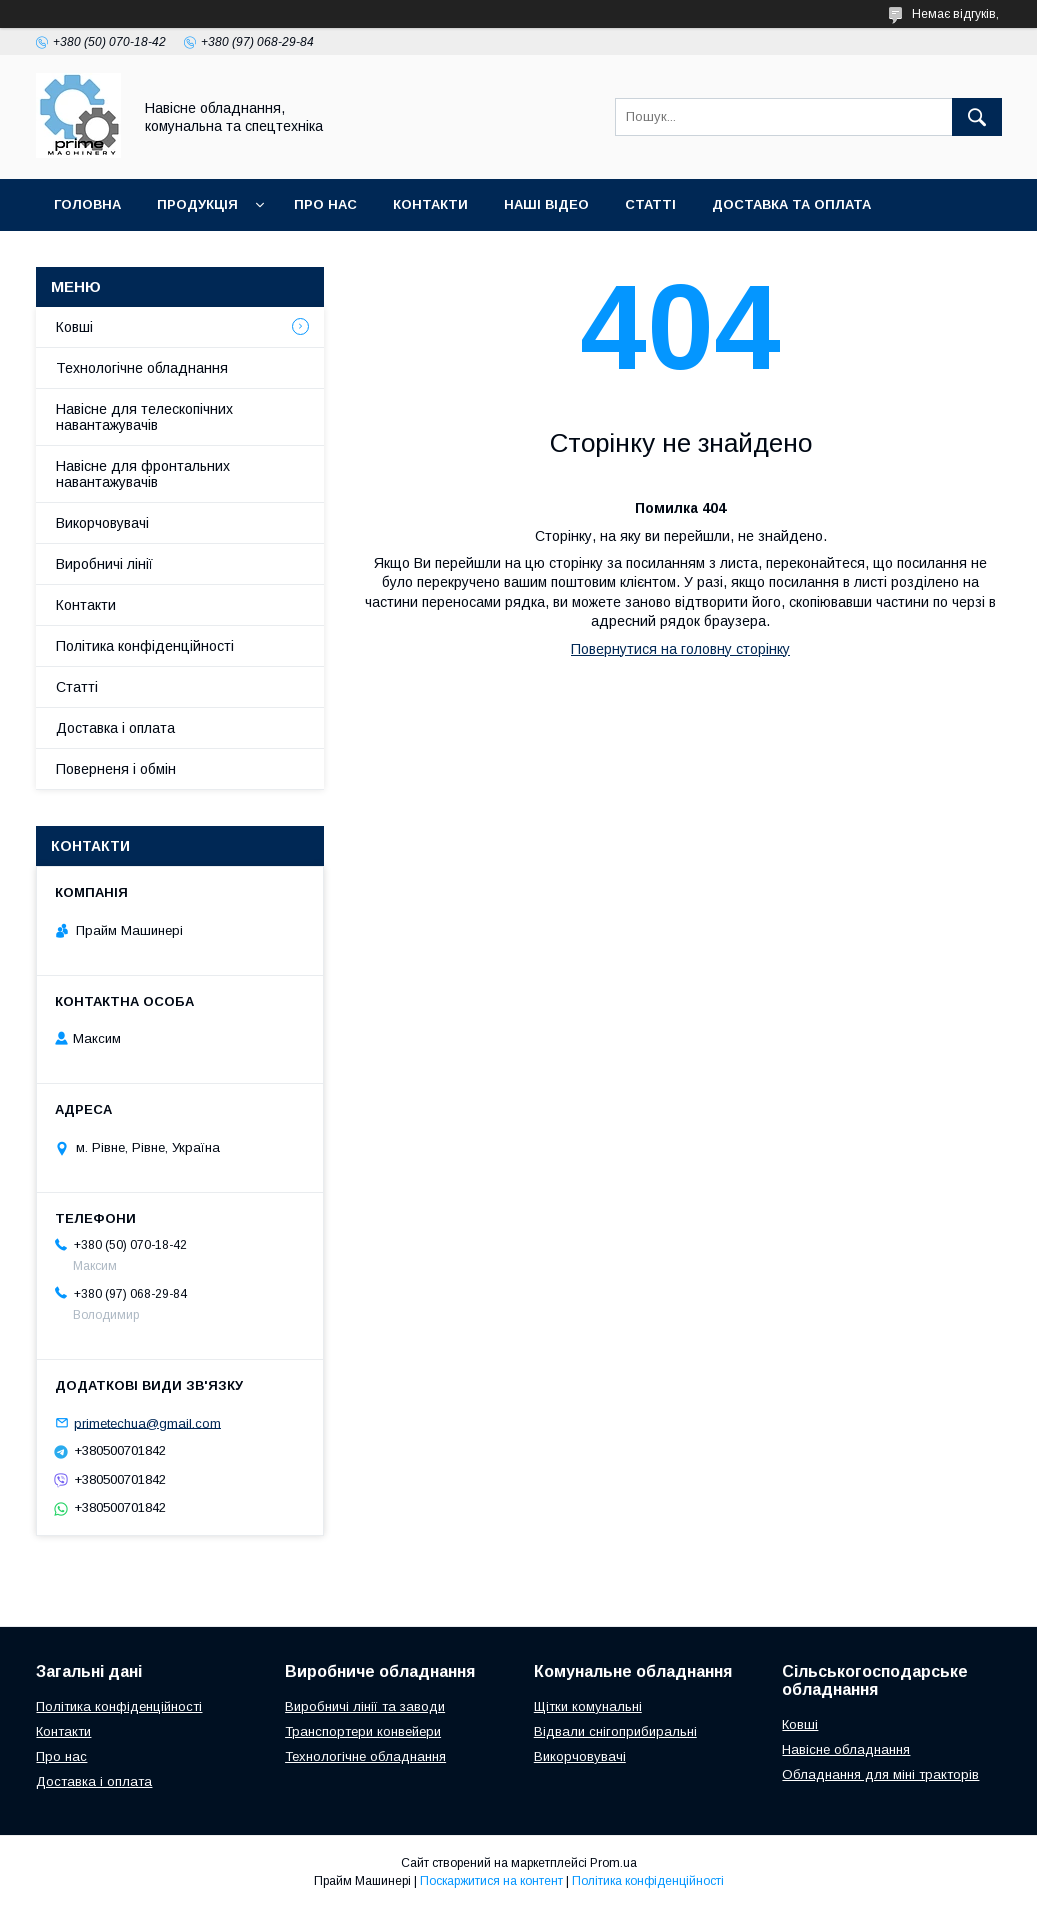  What do you see at coordinates (145, 646) in the screenshot?
I see `Політика конфіденційності` at bounding box center [145, 646].